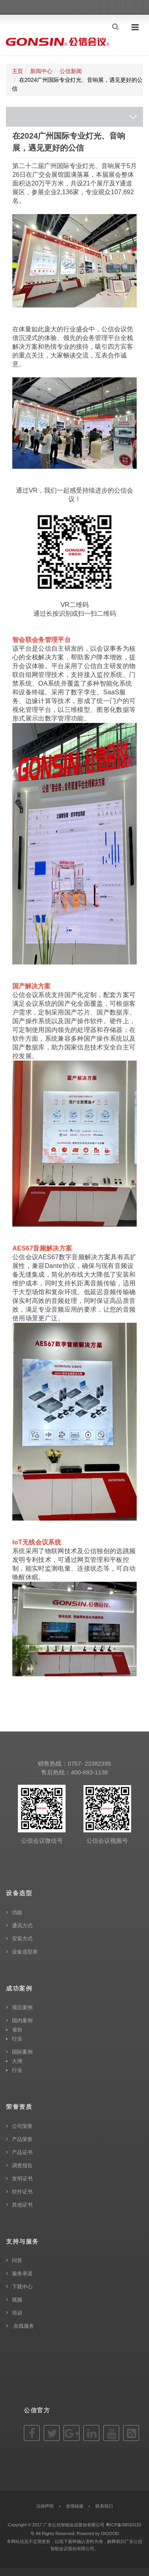 The image size is (149, 2576). Describe the element at coordinates (110, 2533) in the screenshot. I see `DIGOOD` at that location.